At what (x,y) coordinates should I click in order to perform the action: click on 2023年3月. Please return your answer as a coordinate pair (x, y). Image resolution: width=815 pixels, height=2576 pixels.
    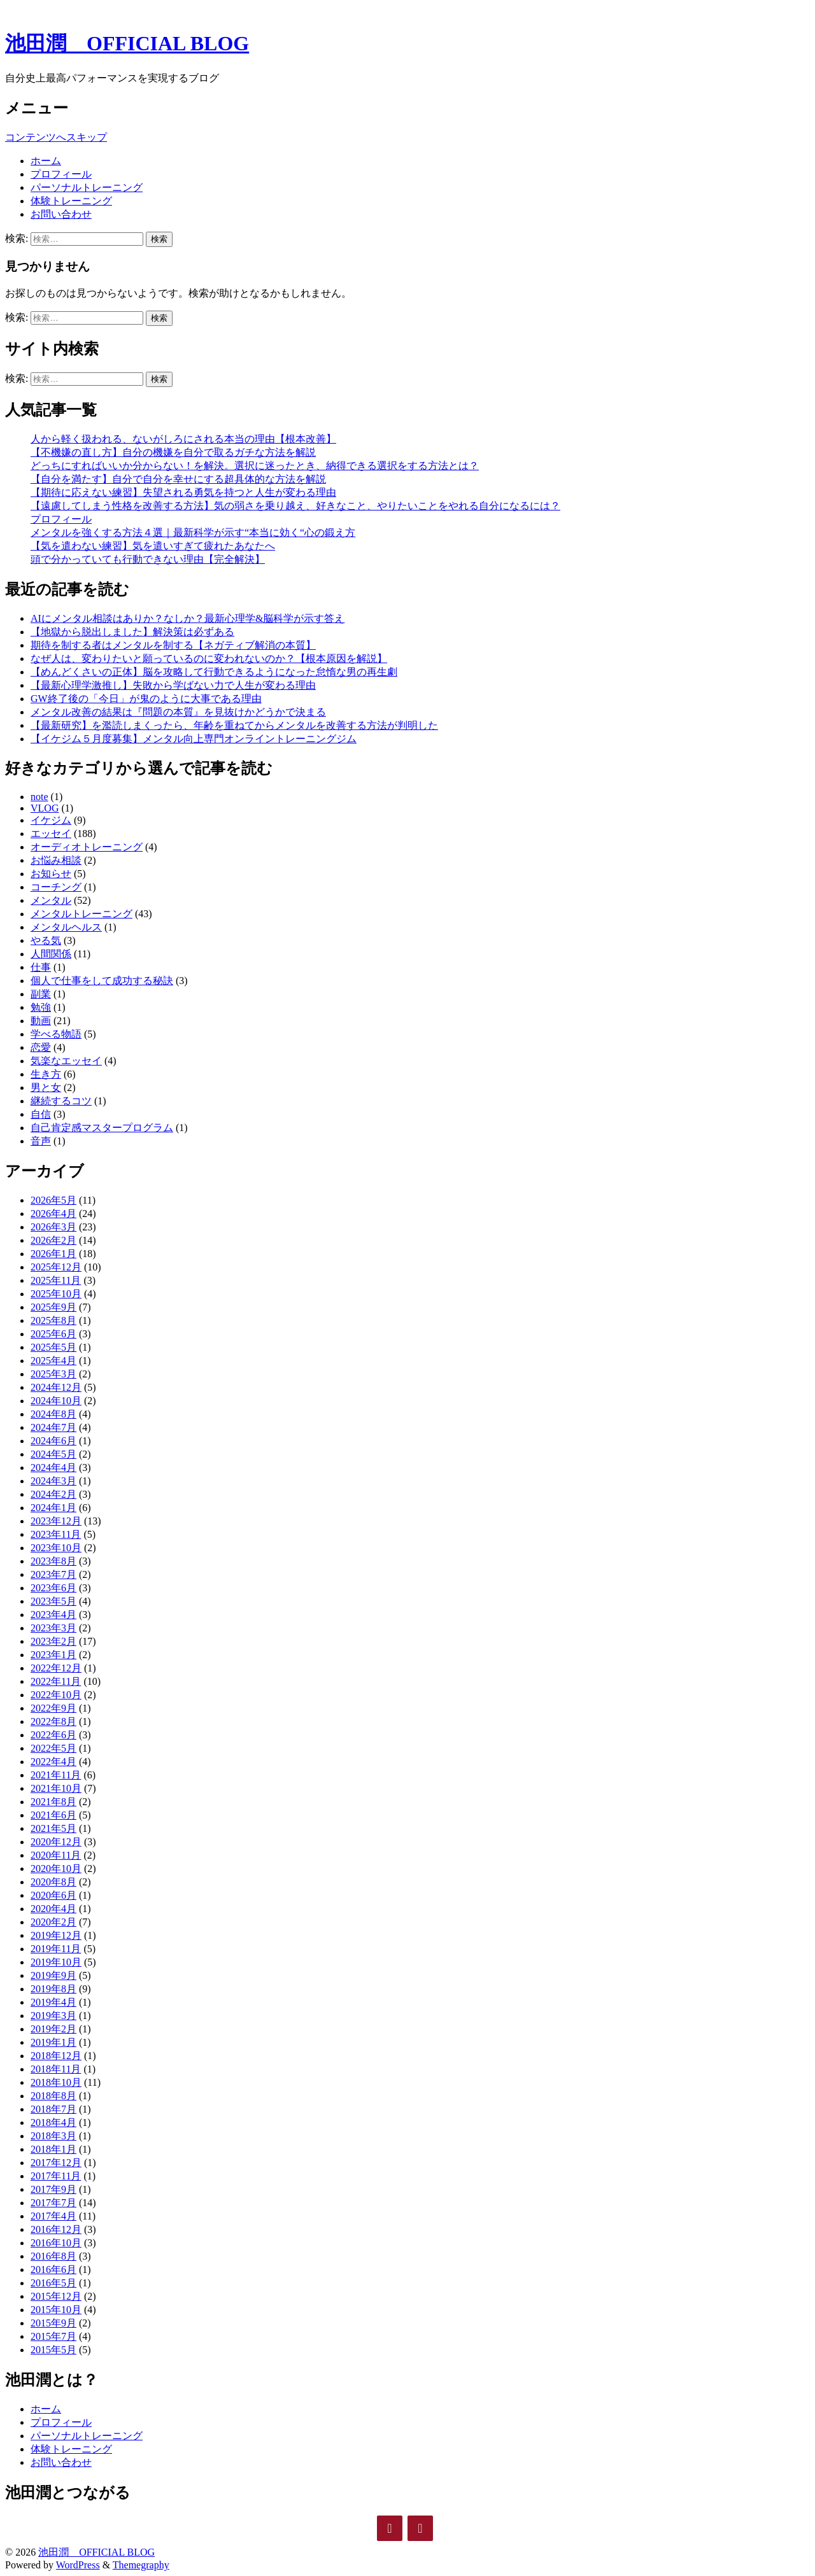
    Looking at the image, I should click on (53, 1627).